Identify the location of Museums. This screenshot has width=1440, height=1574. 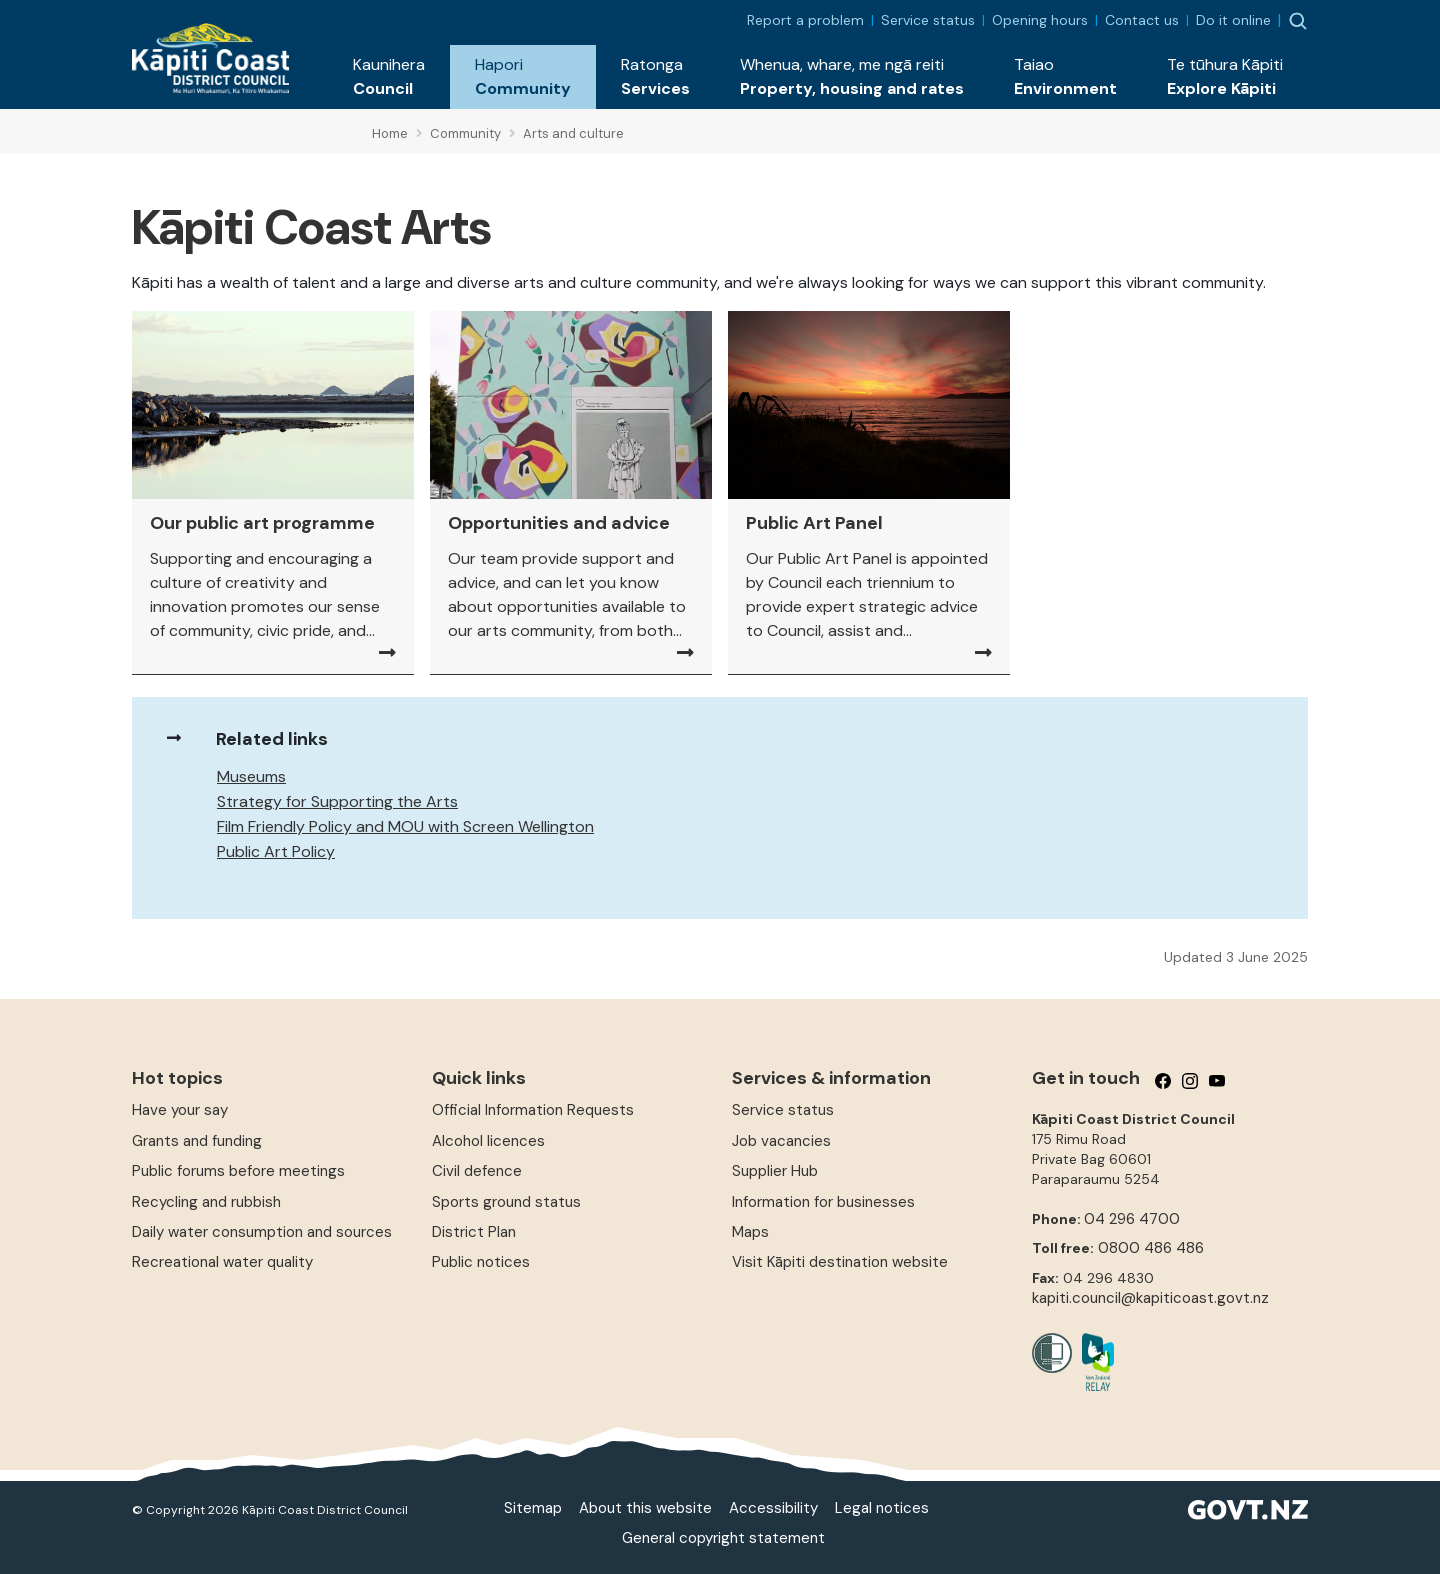
(251, 776).